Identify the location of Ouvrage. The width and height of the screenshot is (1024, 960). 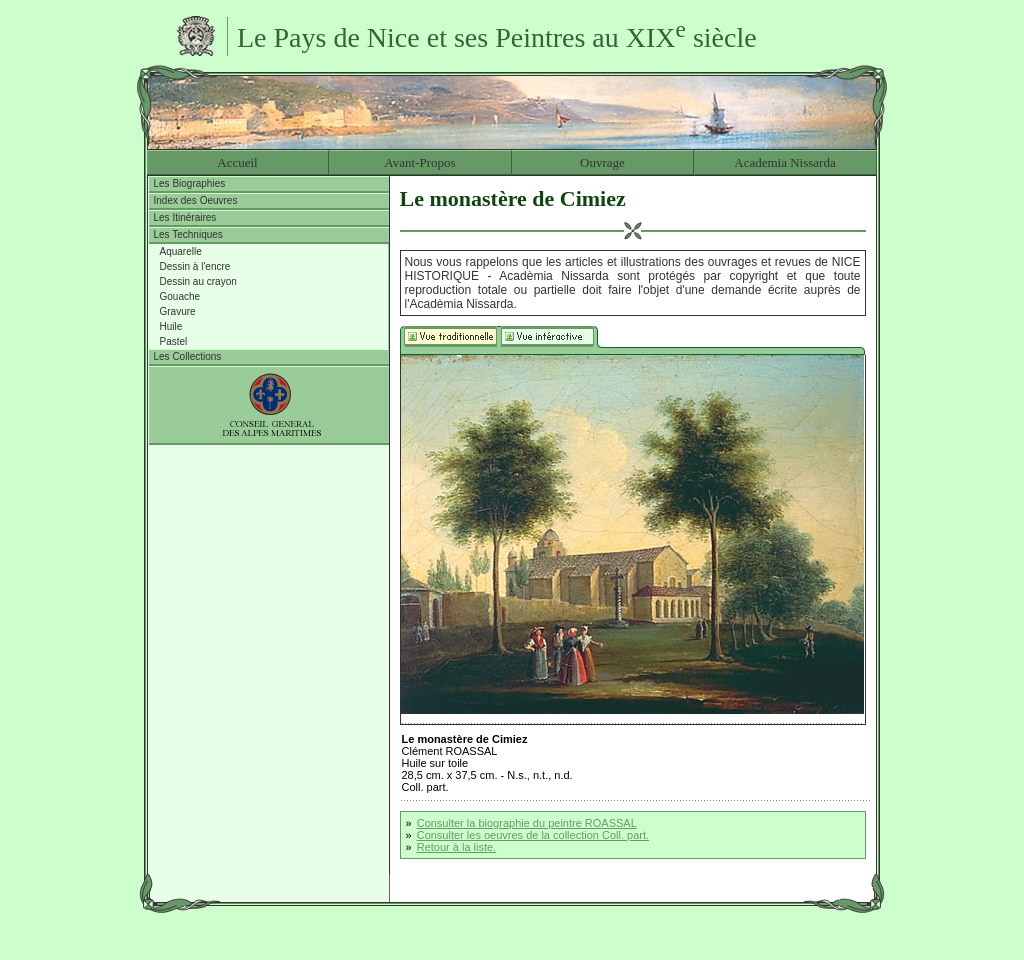
(602, 162).